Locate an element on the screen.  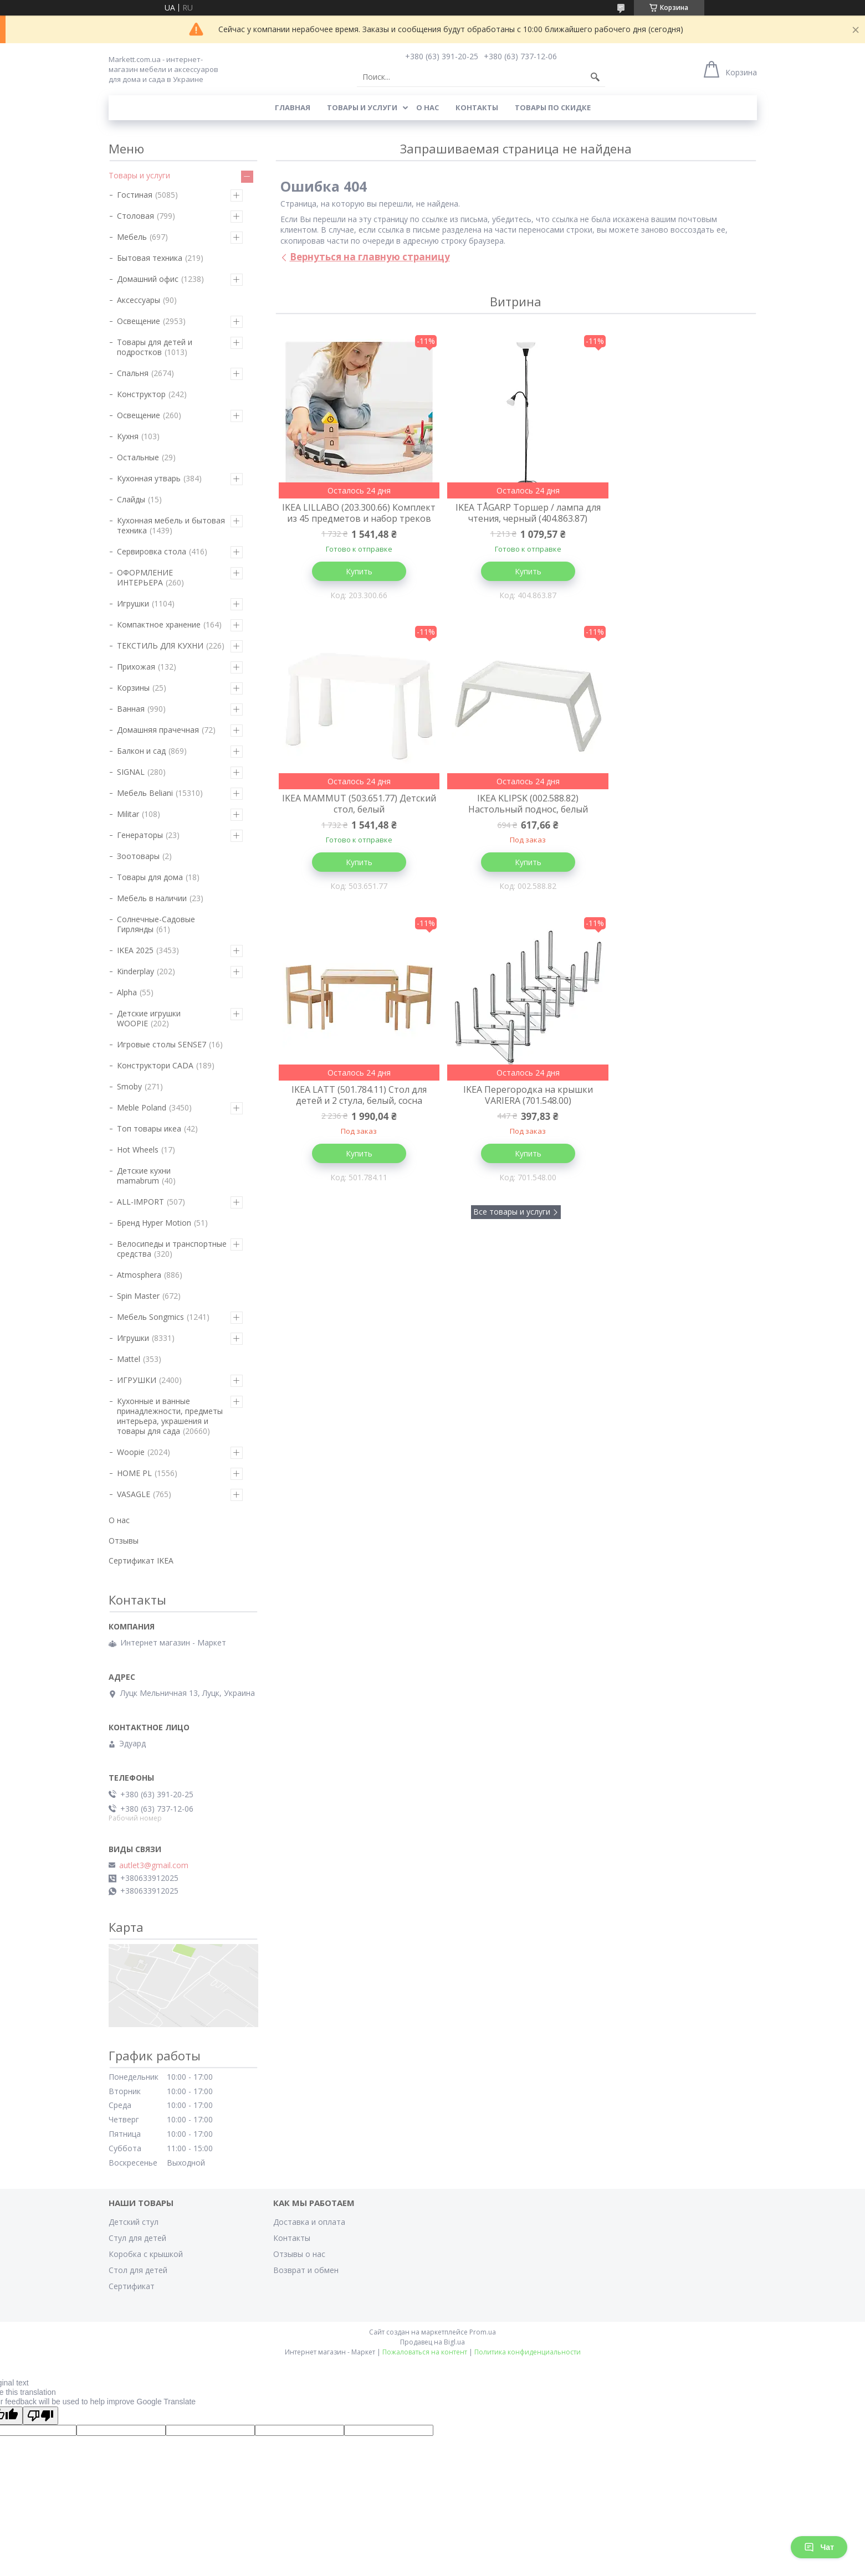
Spin Master is located at coordinates (138, 1295).